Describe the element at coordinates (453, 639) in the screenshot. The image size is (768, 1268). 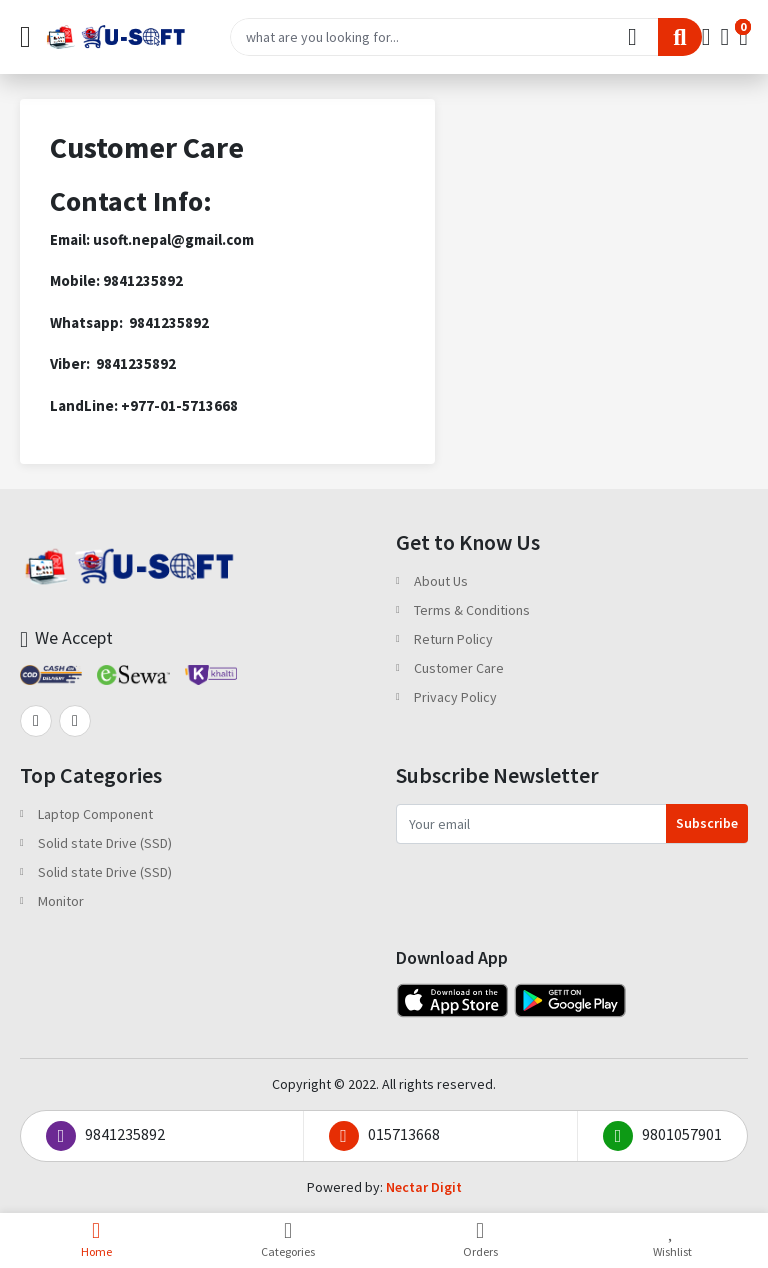
I see `Return Policy` at that location.